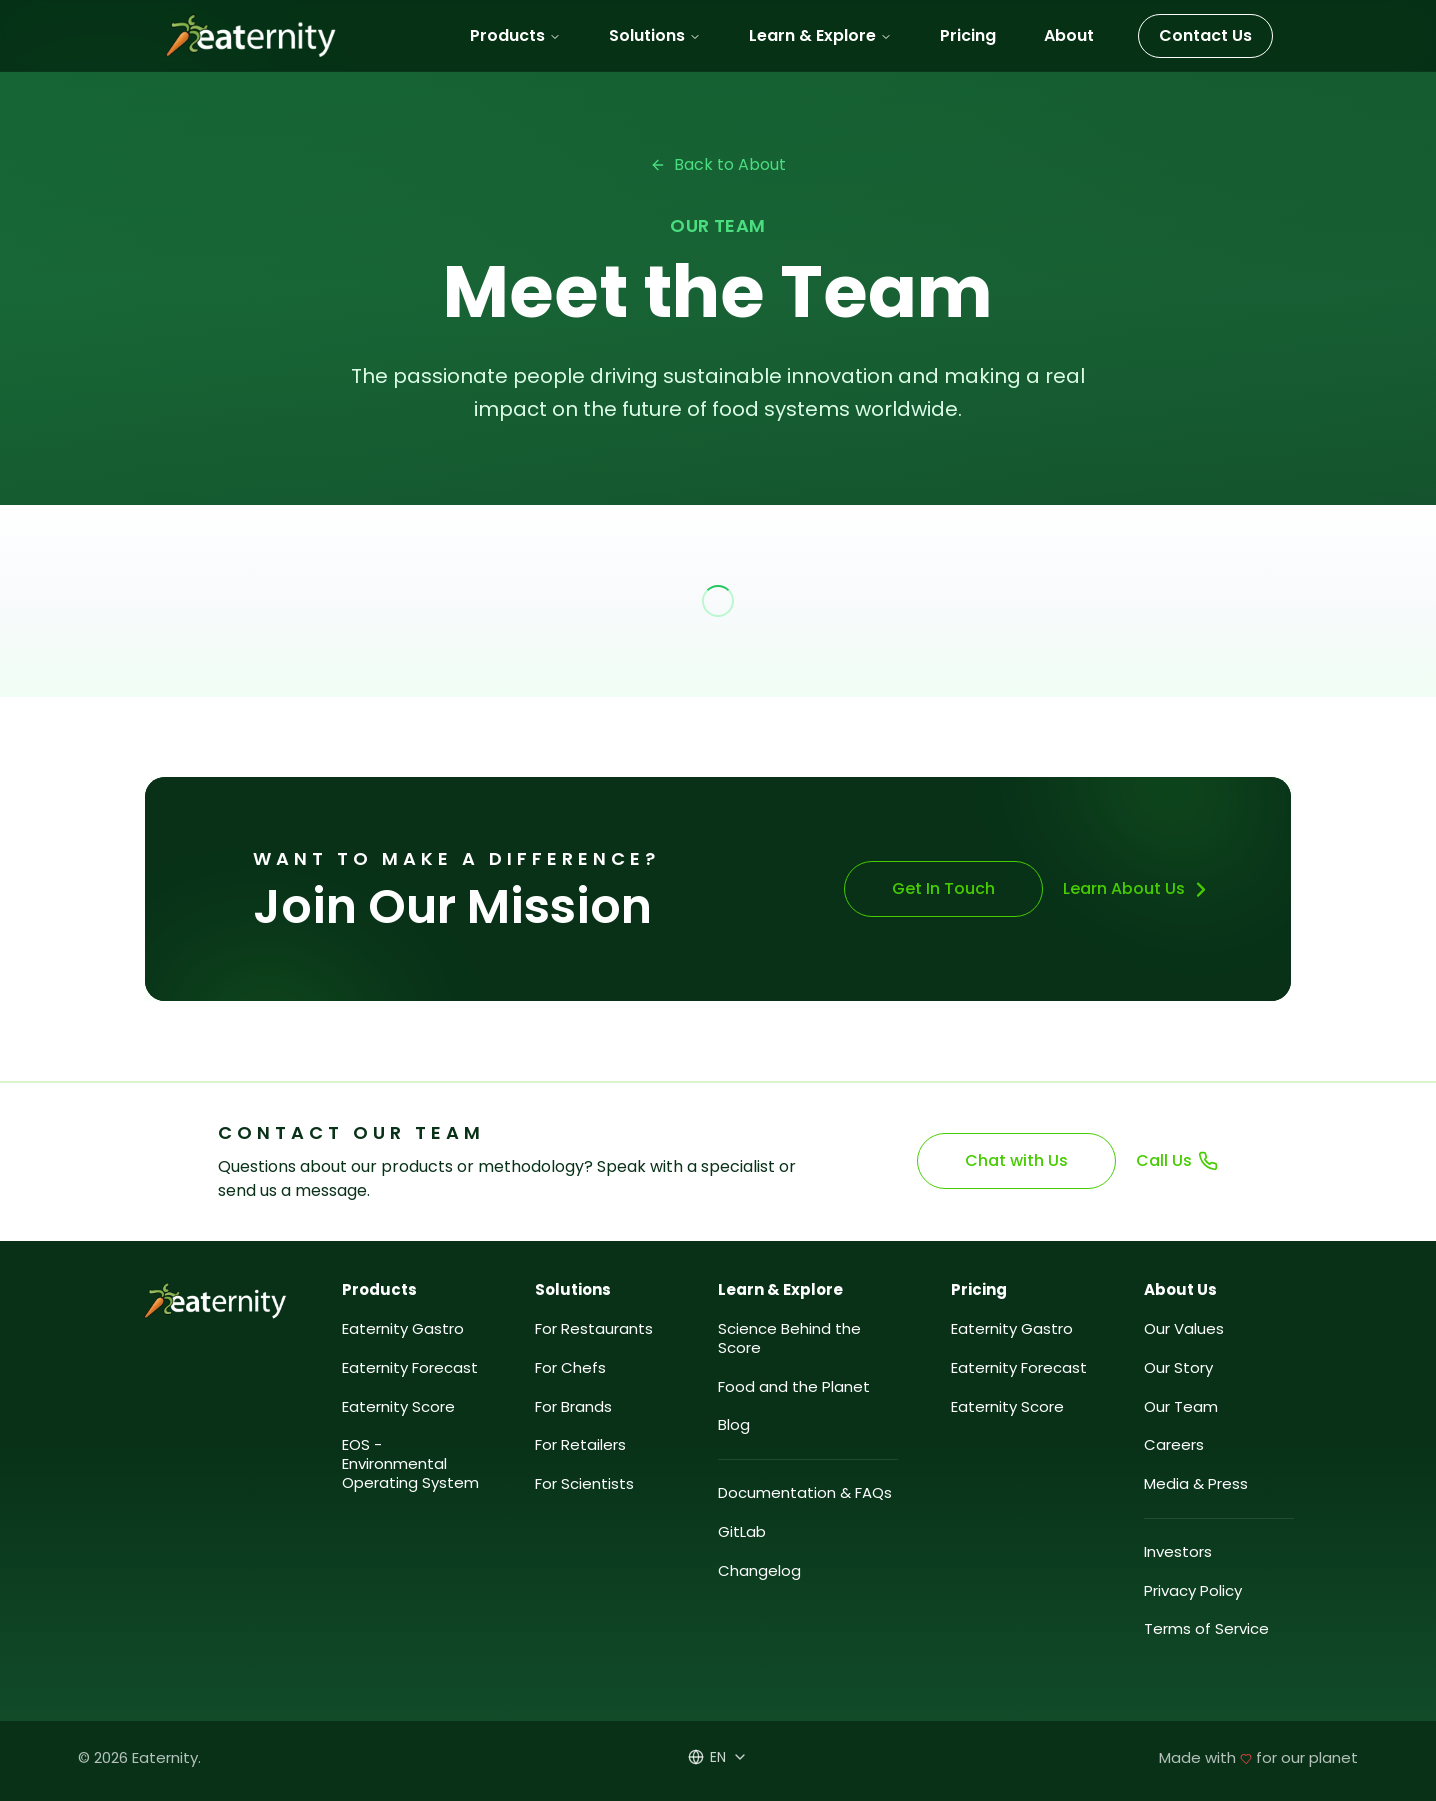 The height and width of the screenshot is (1801, 1436). What do you see at coordinates (820, 35) in the screenshot?
I see `Learn & Explore` at bounding box center [820, 35].